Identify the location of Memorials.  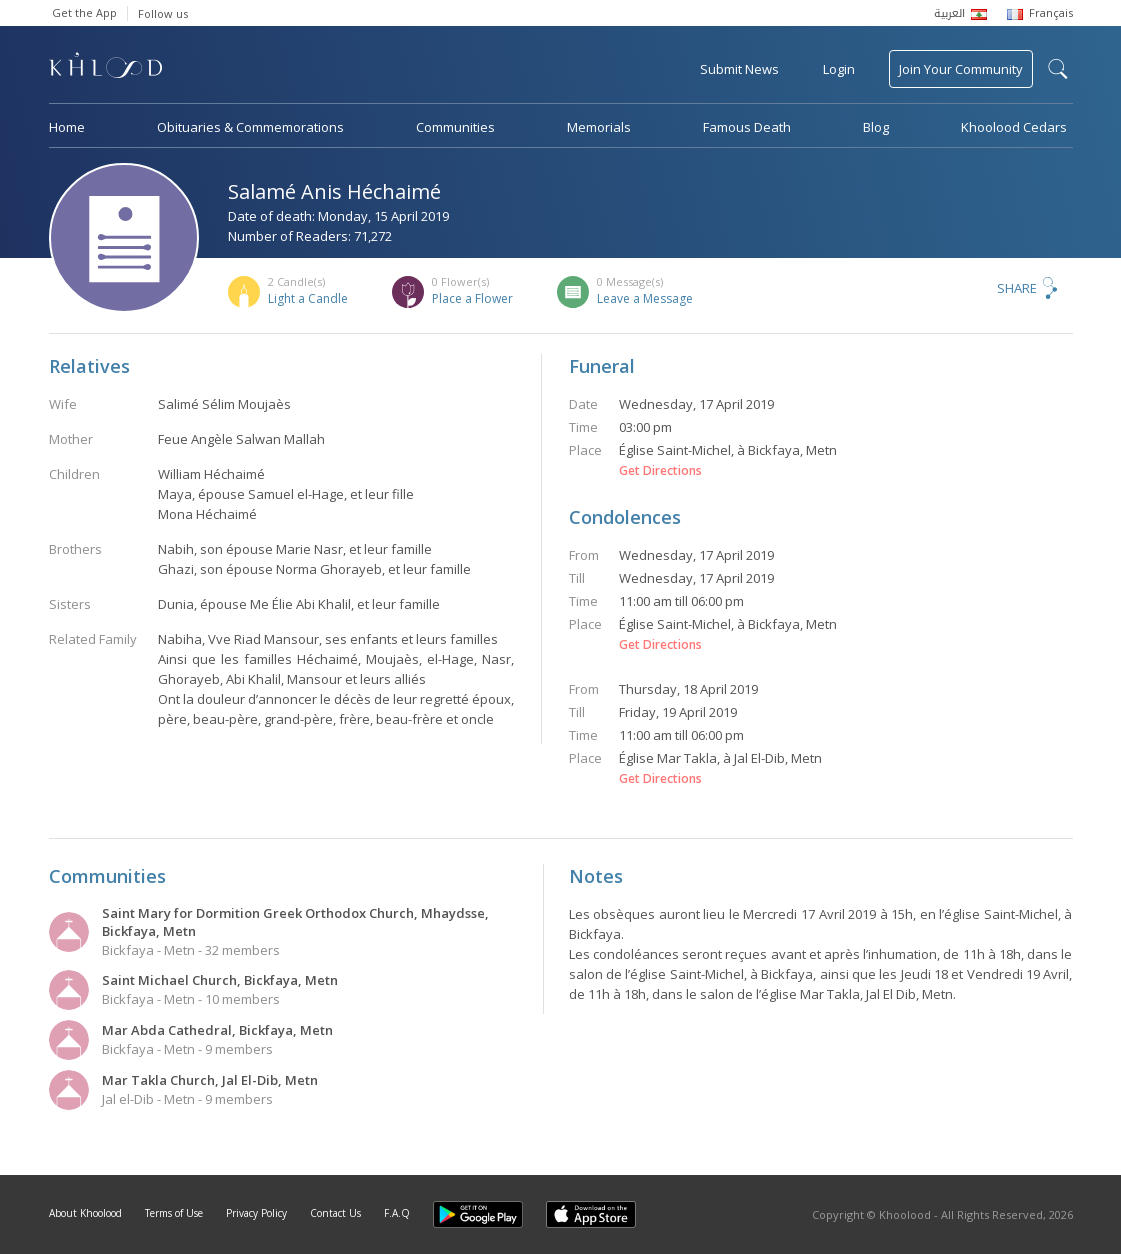
(599, 127).